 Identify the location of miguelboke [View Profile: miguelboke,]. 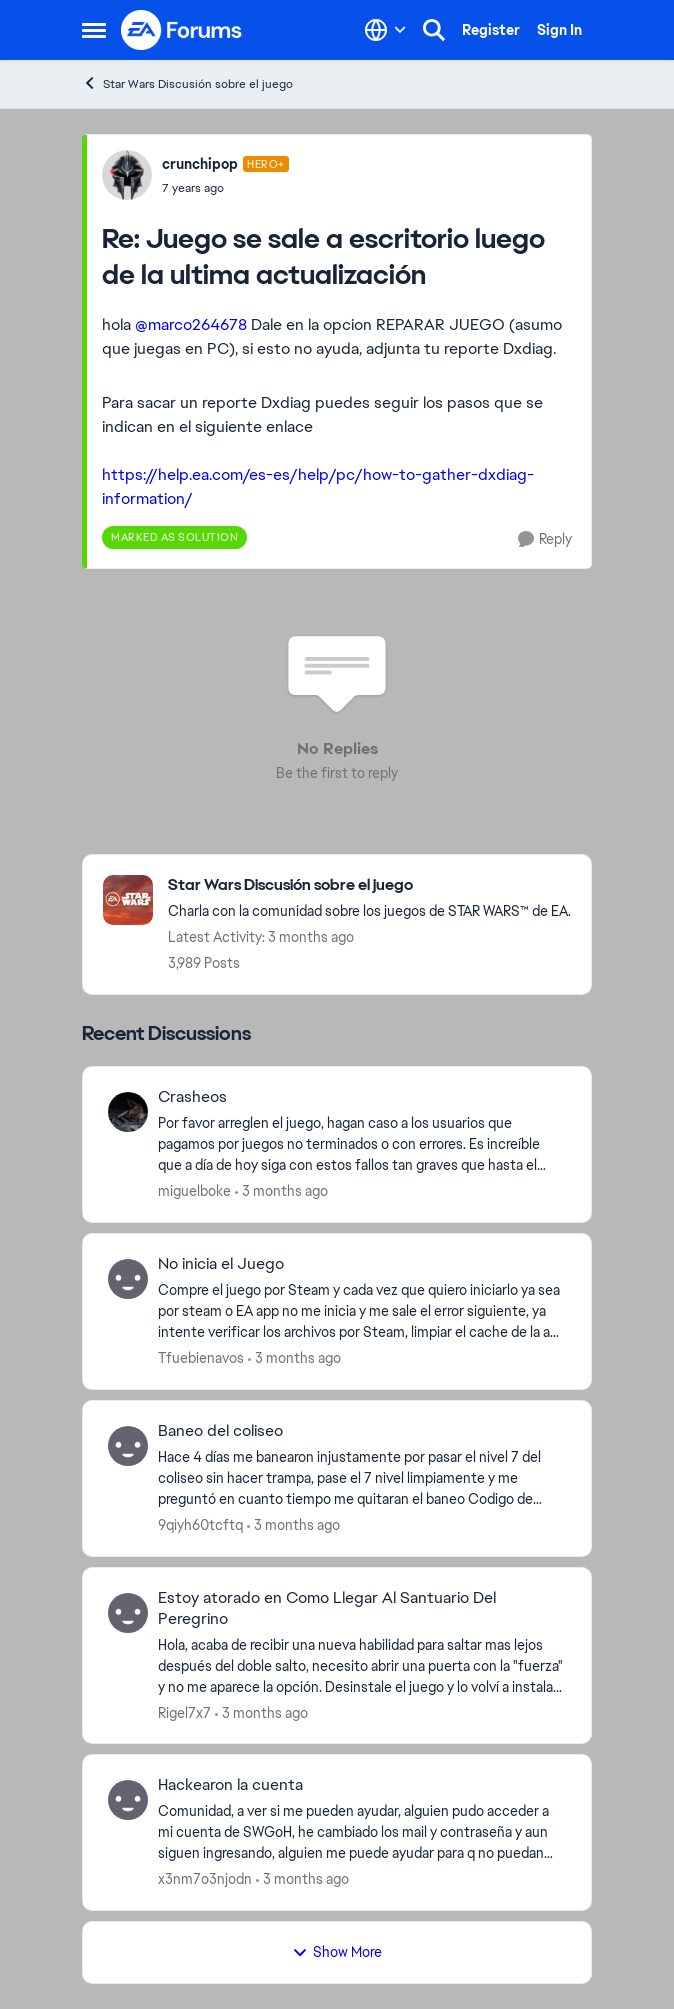
(194, 1191).